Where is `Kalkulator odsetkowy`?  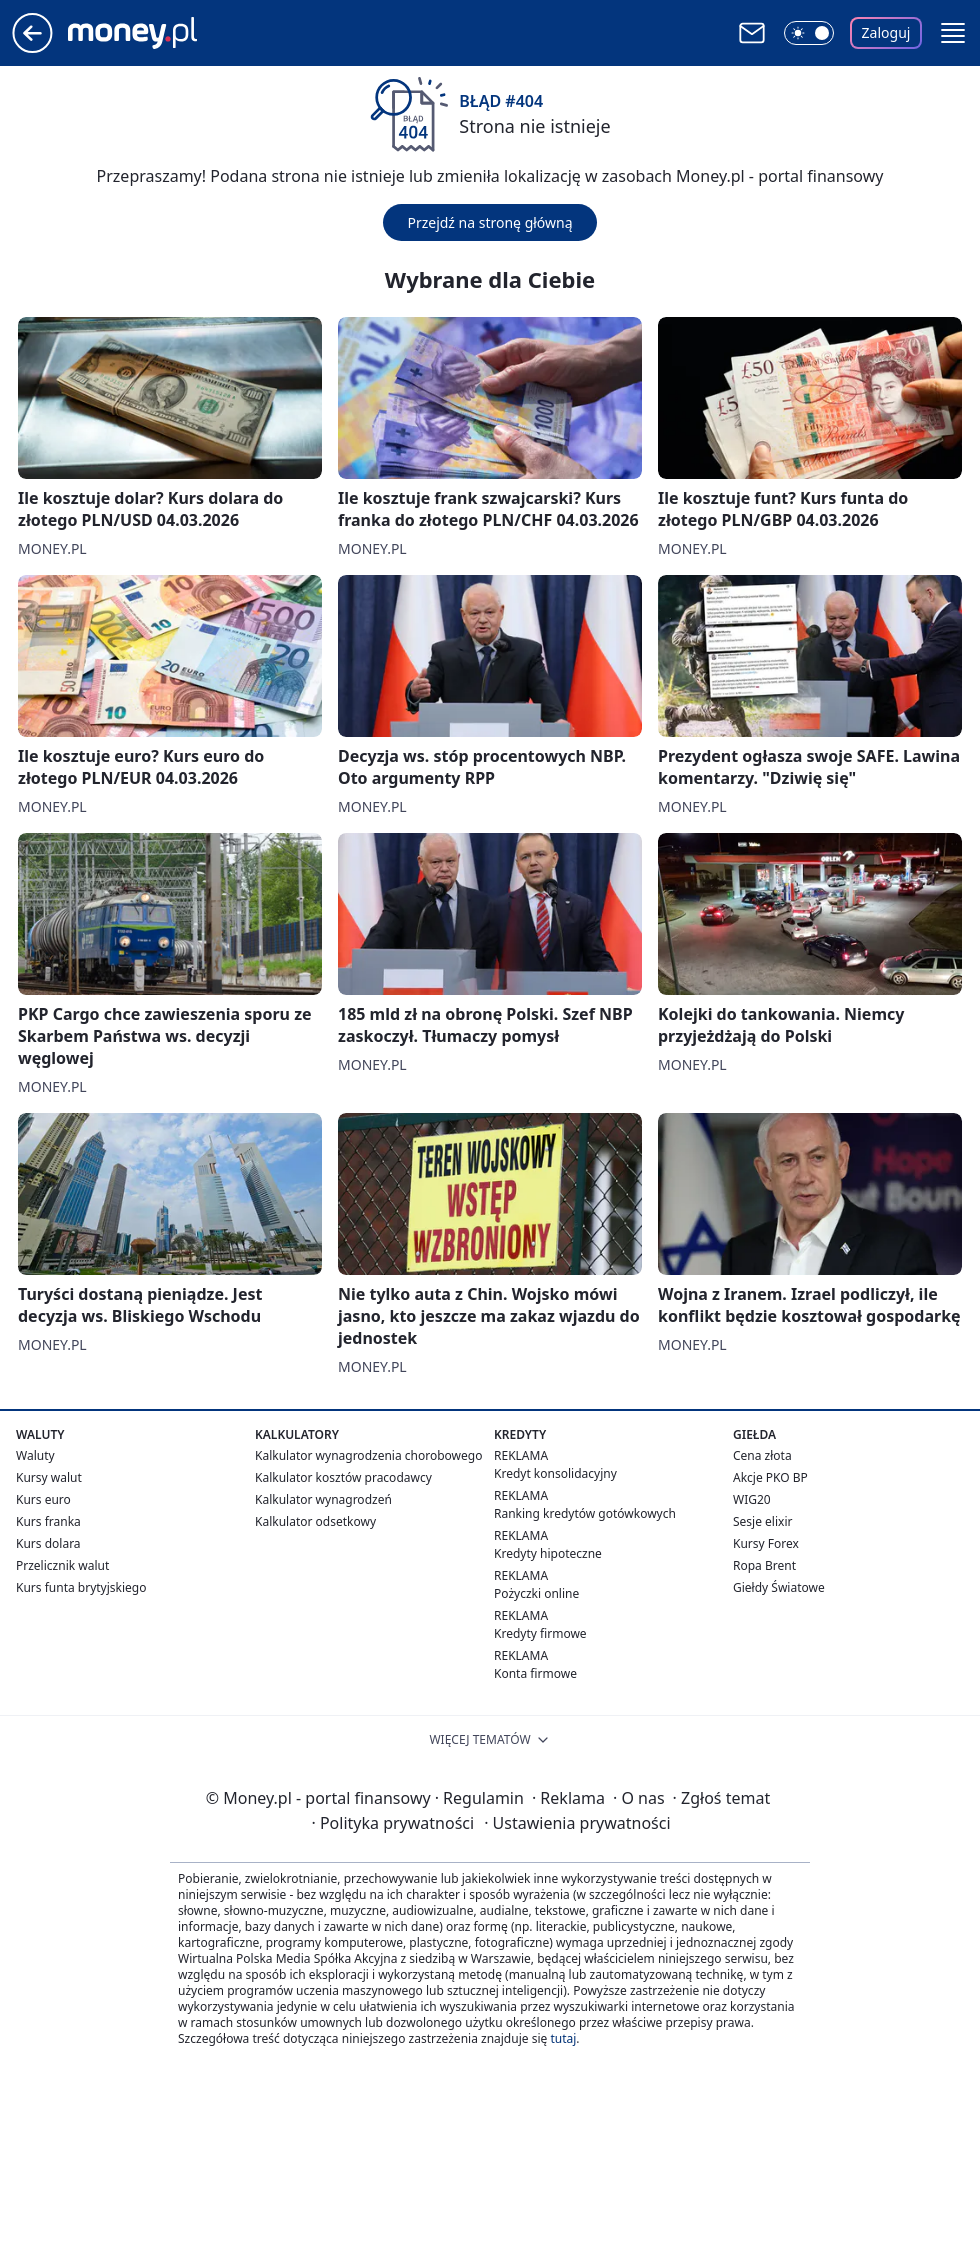 Kalkulator odsetkowy is located at coordinates (315, 1521).